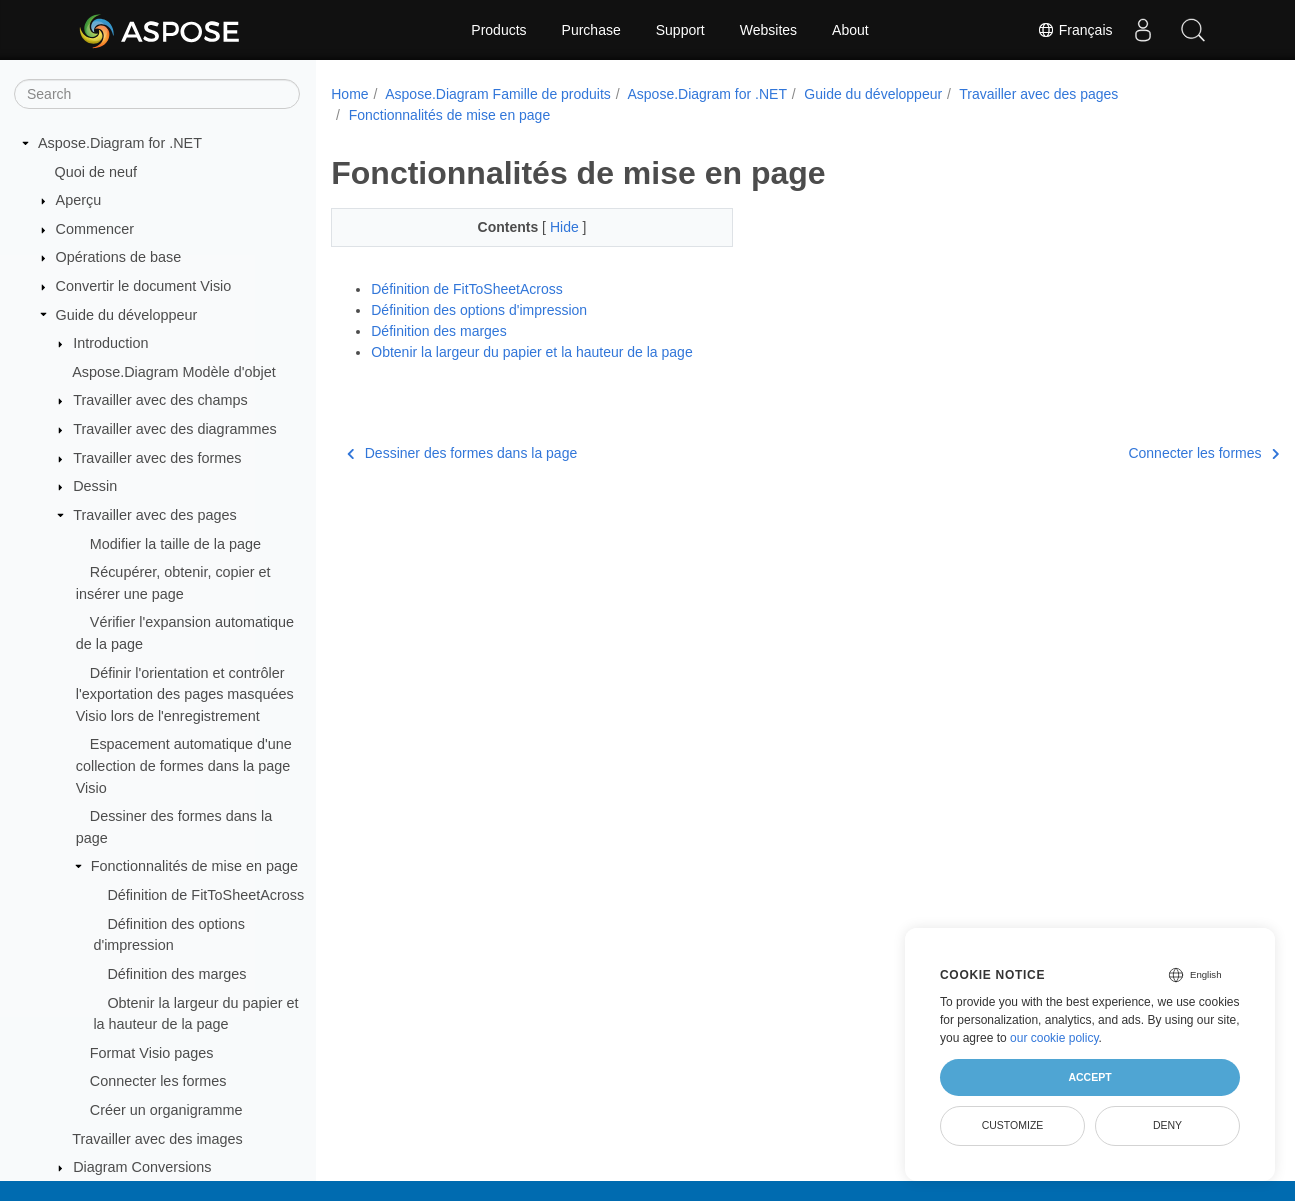  Describe the element at coordinates (1054, 1038) in the screenshot. I see `our cookie policy` at that location.